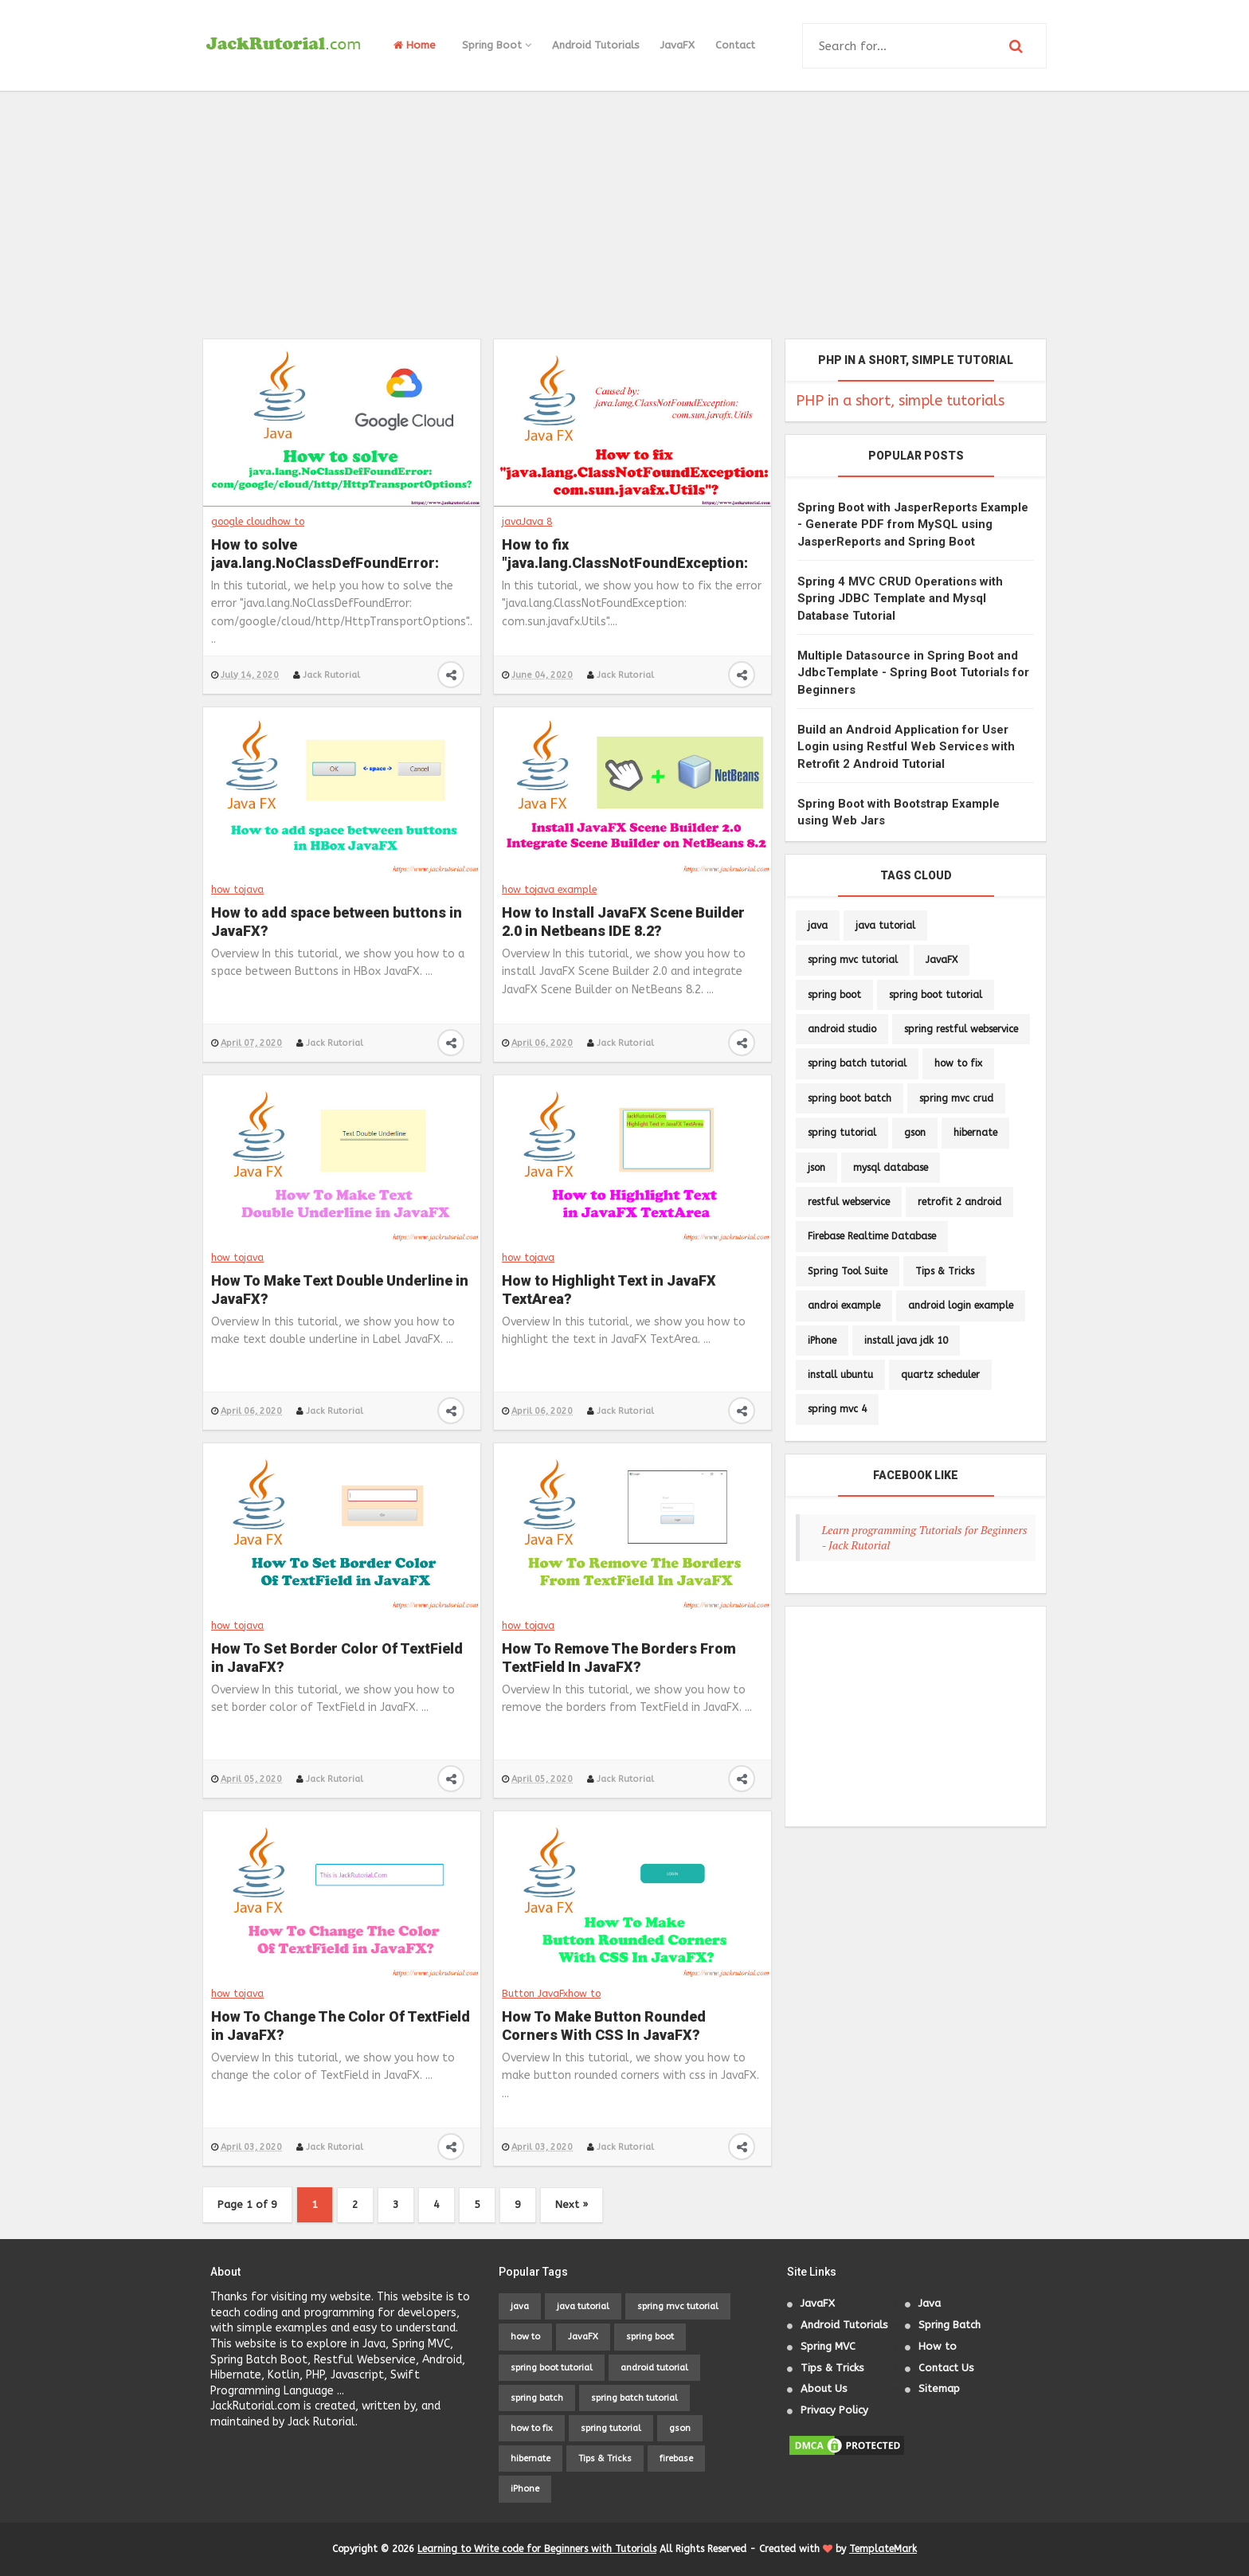 This screenshot has height=2576, width=1249. Describe the element at coordinates (939, 2388) in the screenshot. I see `Sitemap` at that location.